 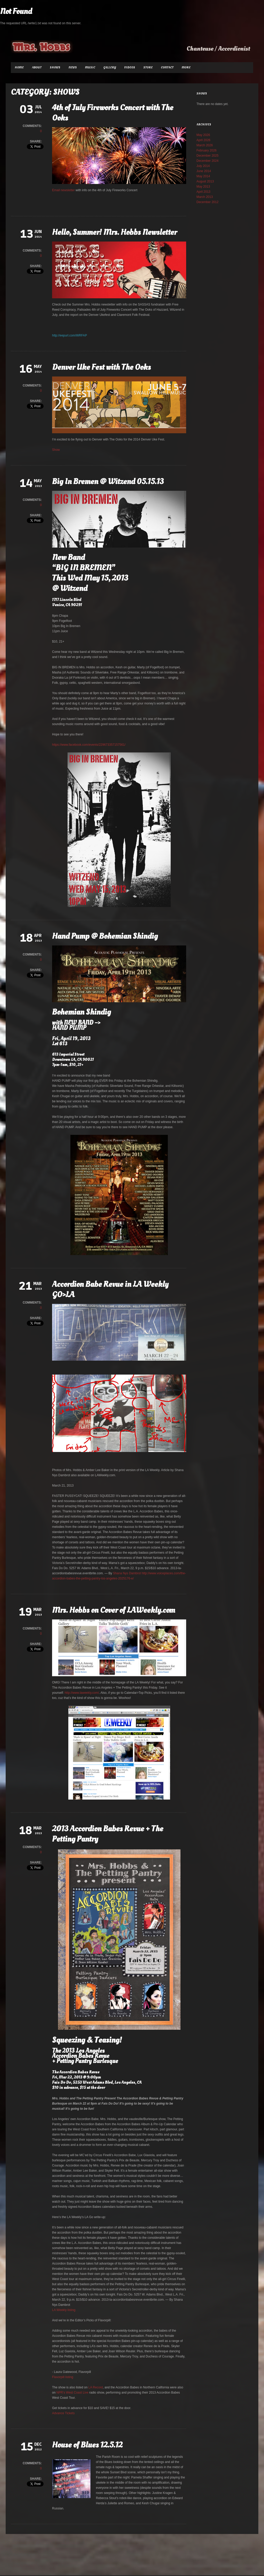 I want to click on December 2024, so click(x=207, y=161).